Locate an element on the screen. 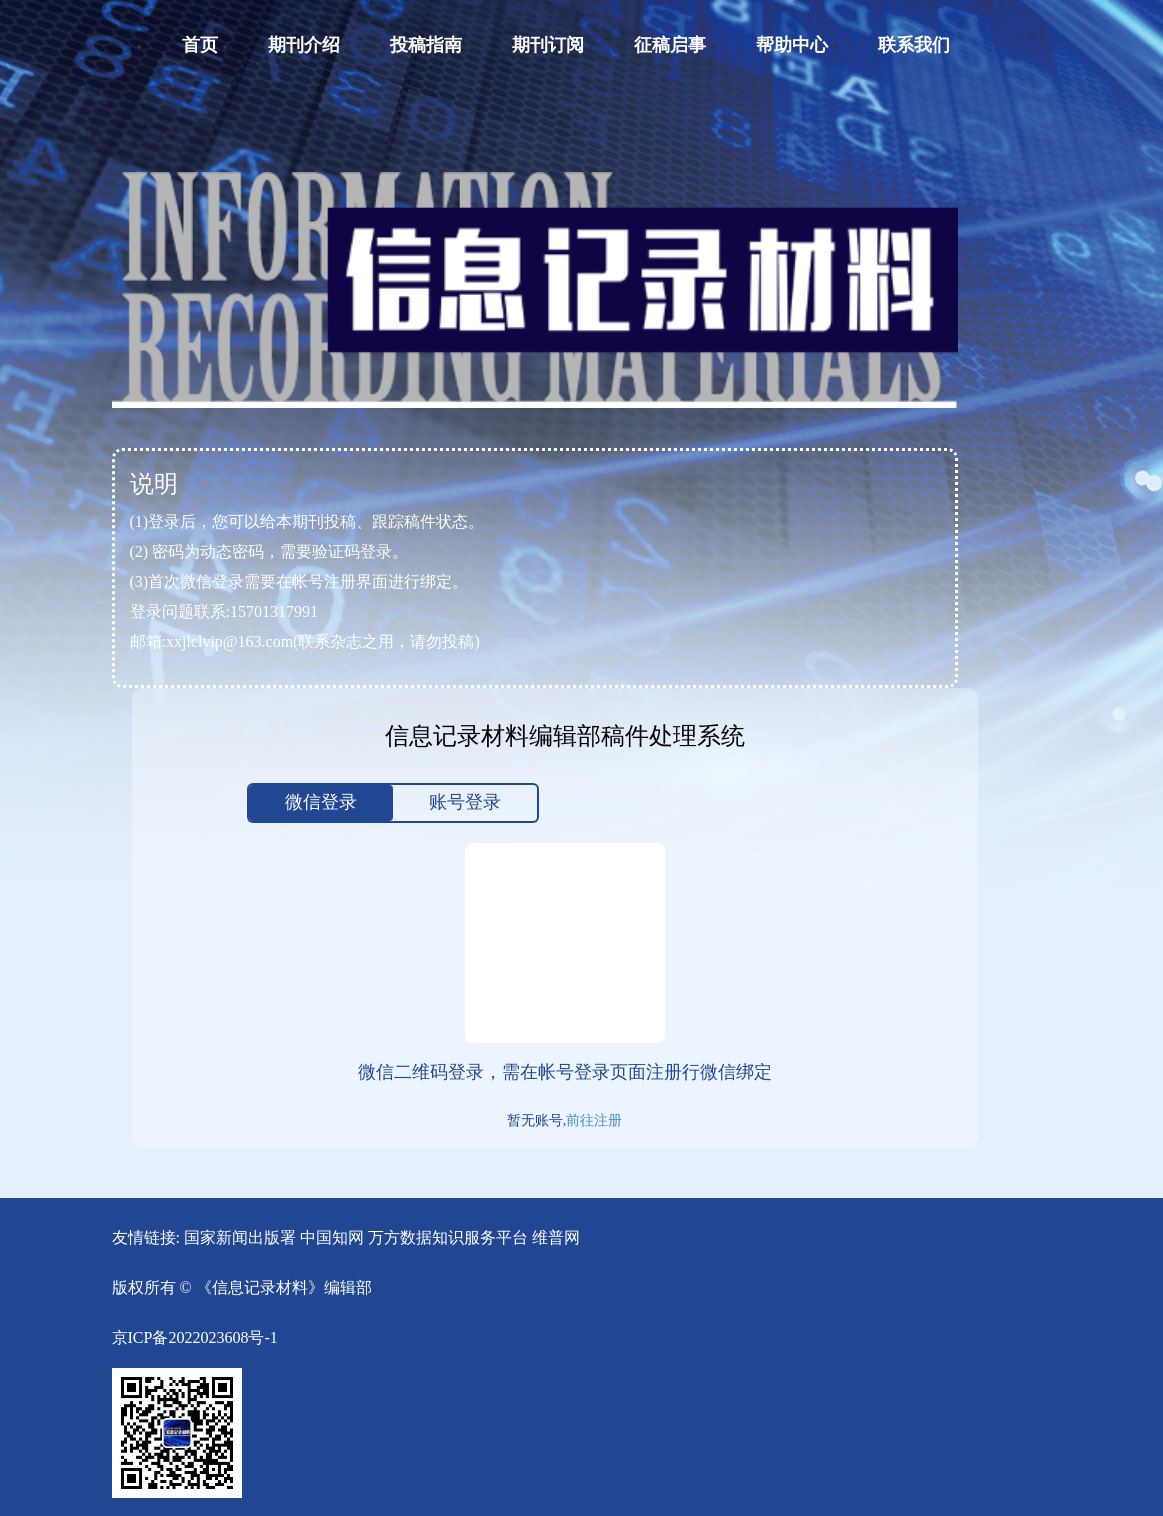 Image resolution: width=1163 pixels, height=1516 pixels. 万方数据知识服务平台 is located at coordinates (448, 1237).